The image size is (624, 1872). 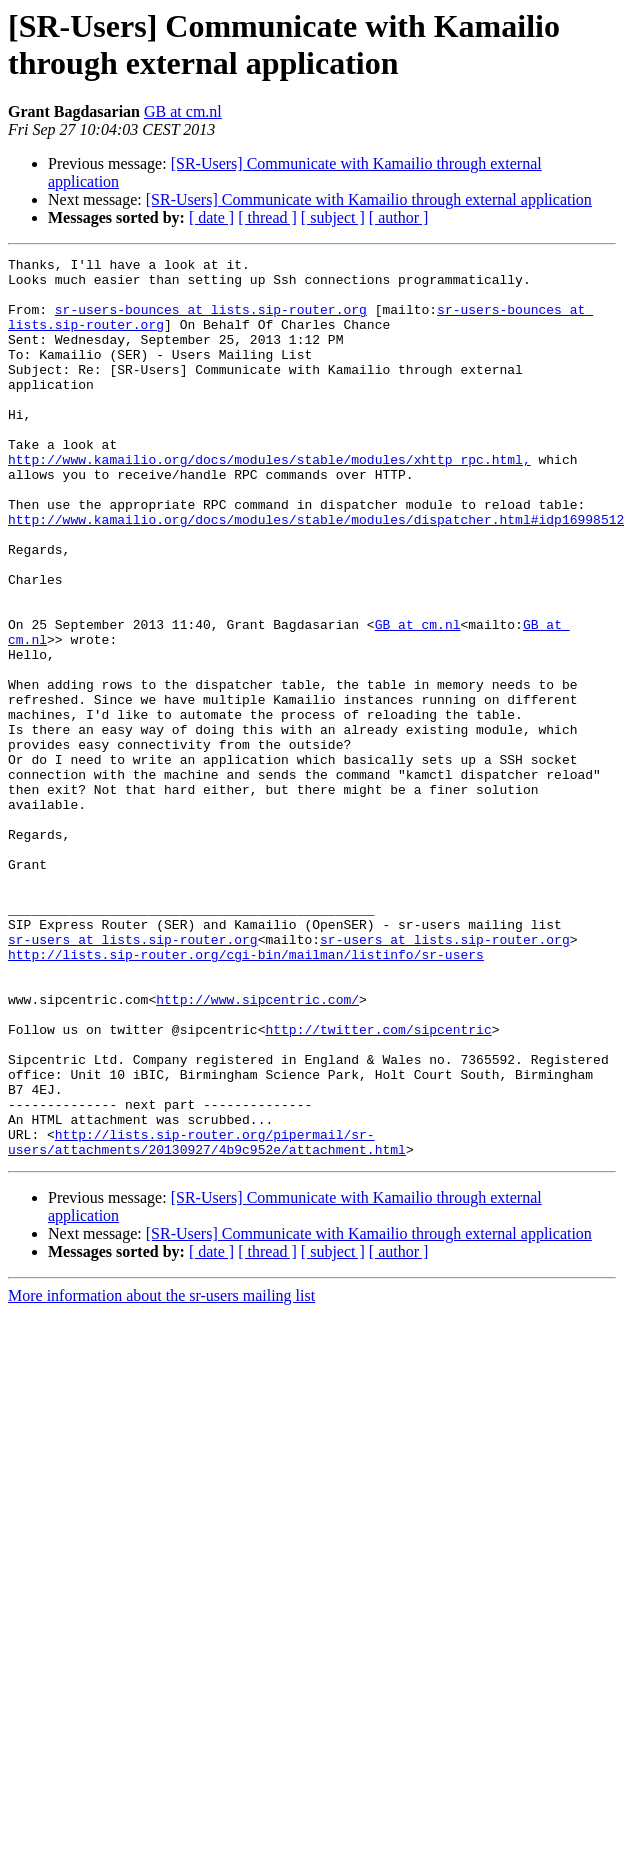 I want to click on http://lists.sip-router.org/pipermail/sr-users/attachments/20130927/4b9c952e/attachment.html, so click(x=207, y=1320).